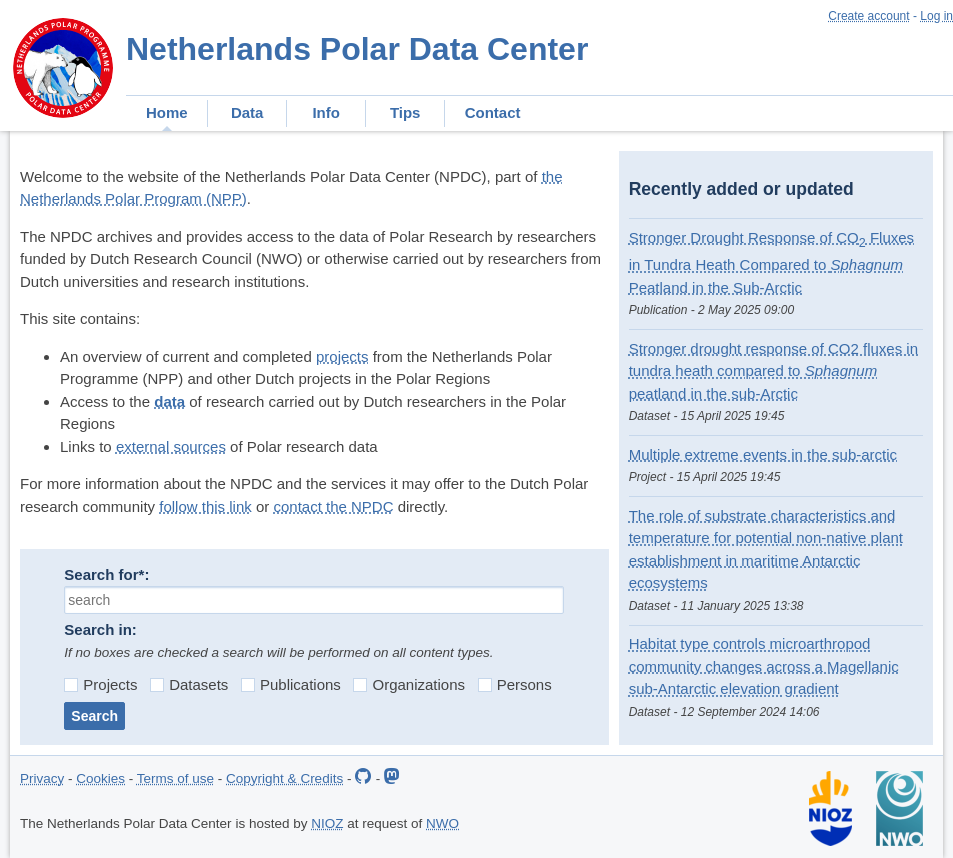 This screenshot has width=953, height=858. What do you see at coordinates (327, 823) in the screenshot?
I see `NIOZ` at bounding box center [327, 823].